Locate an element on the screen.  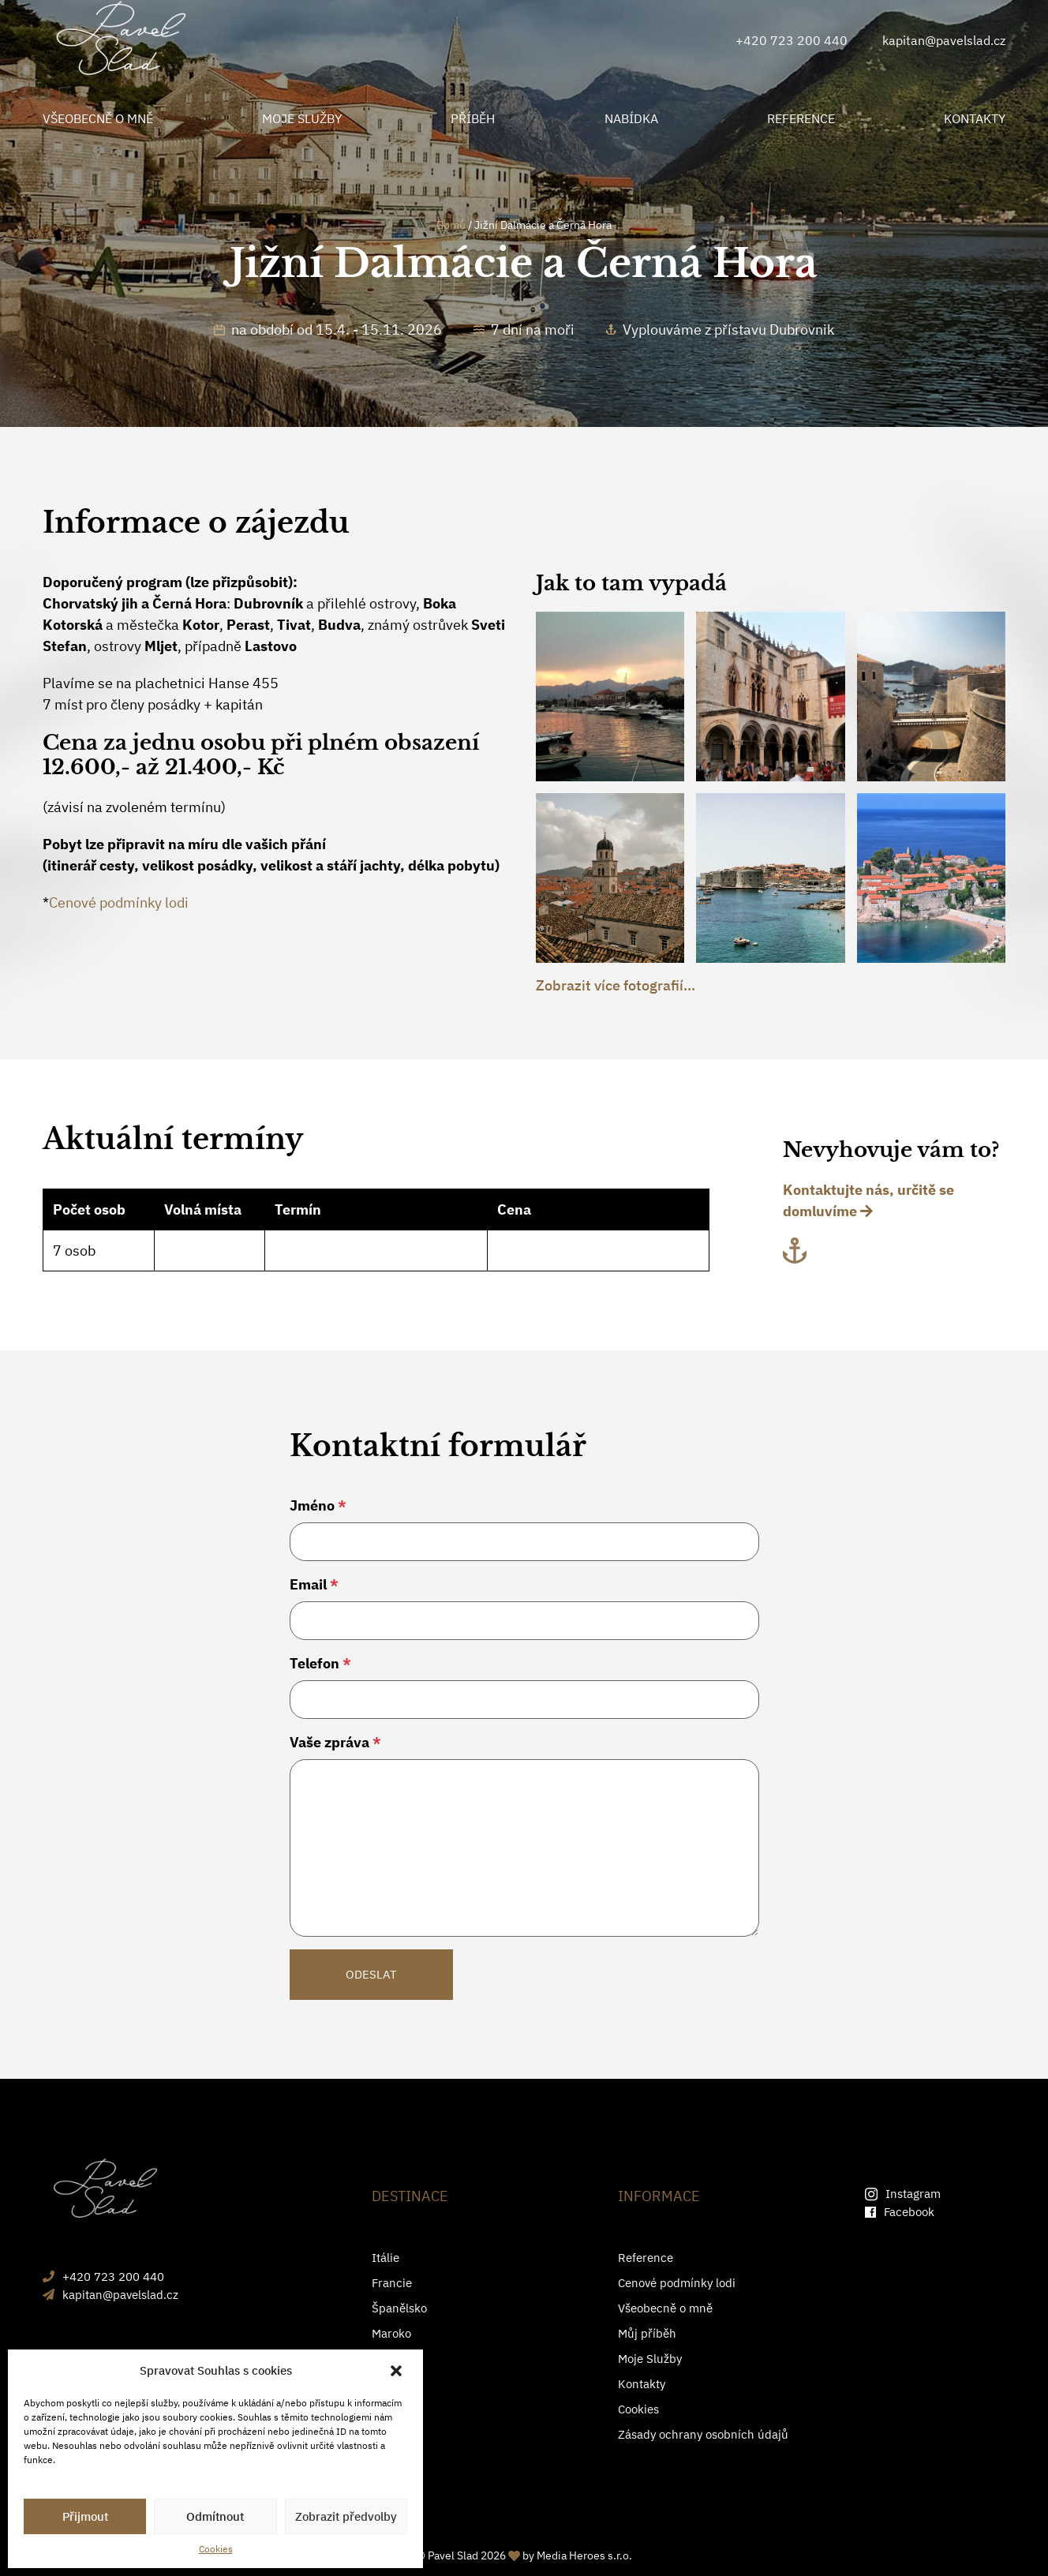
Zobrazit předvolby is located at coordinates (346, 2516).